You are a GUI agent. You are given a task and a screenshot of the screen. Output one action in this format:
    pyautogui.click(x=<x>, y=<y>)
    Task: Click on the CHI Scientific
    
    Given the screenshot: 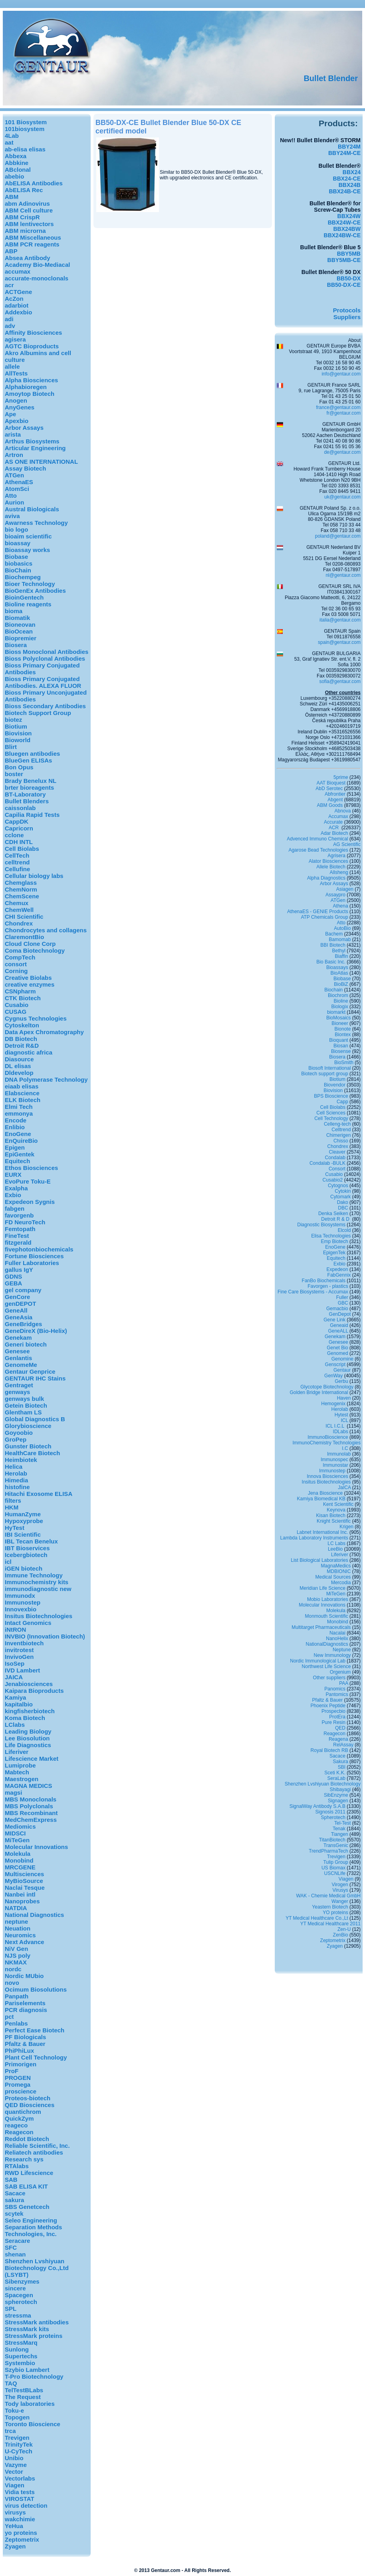 What is the action you would take?
    pyautogui.click(x=24, y=916)
    